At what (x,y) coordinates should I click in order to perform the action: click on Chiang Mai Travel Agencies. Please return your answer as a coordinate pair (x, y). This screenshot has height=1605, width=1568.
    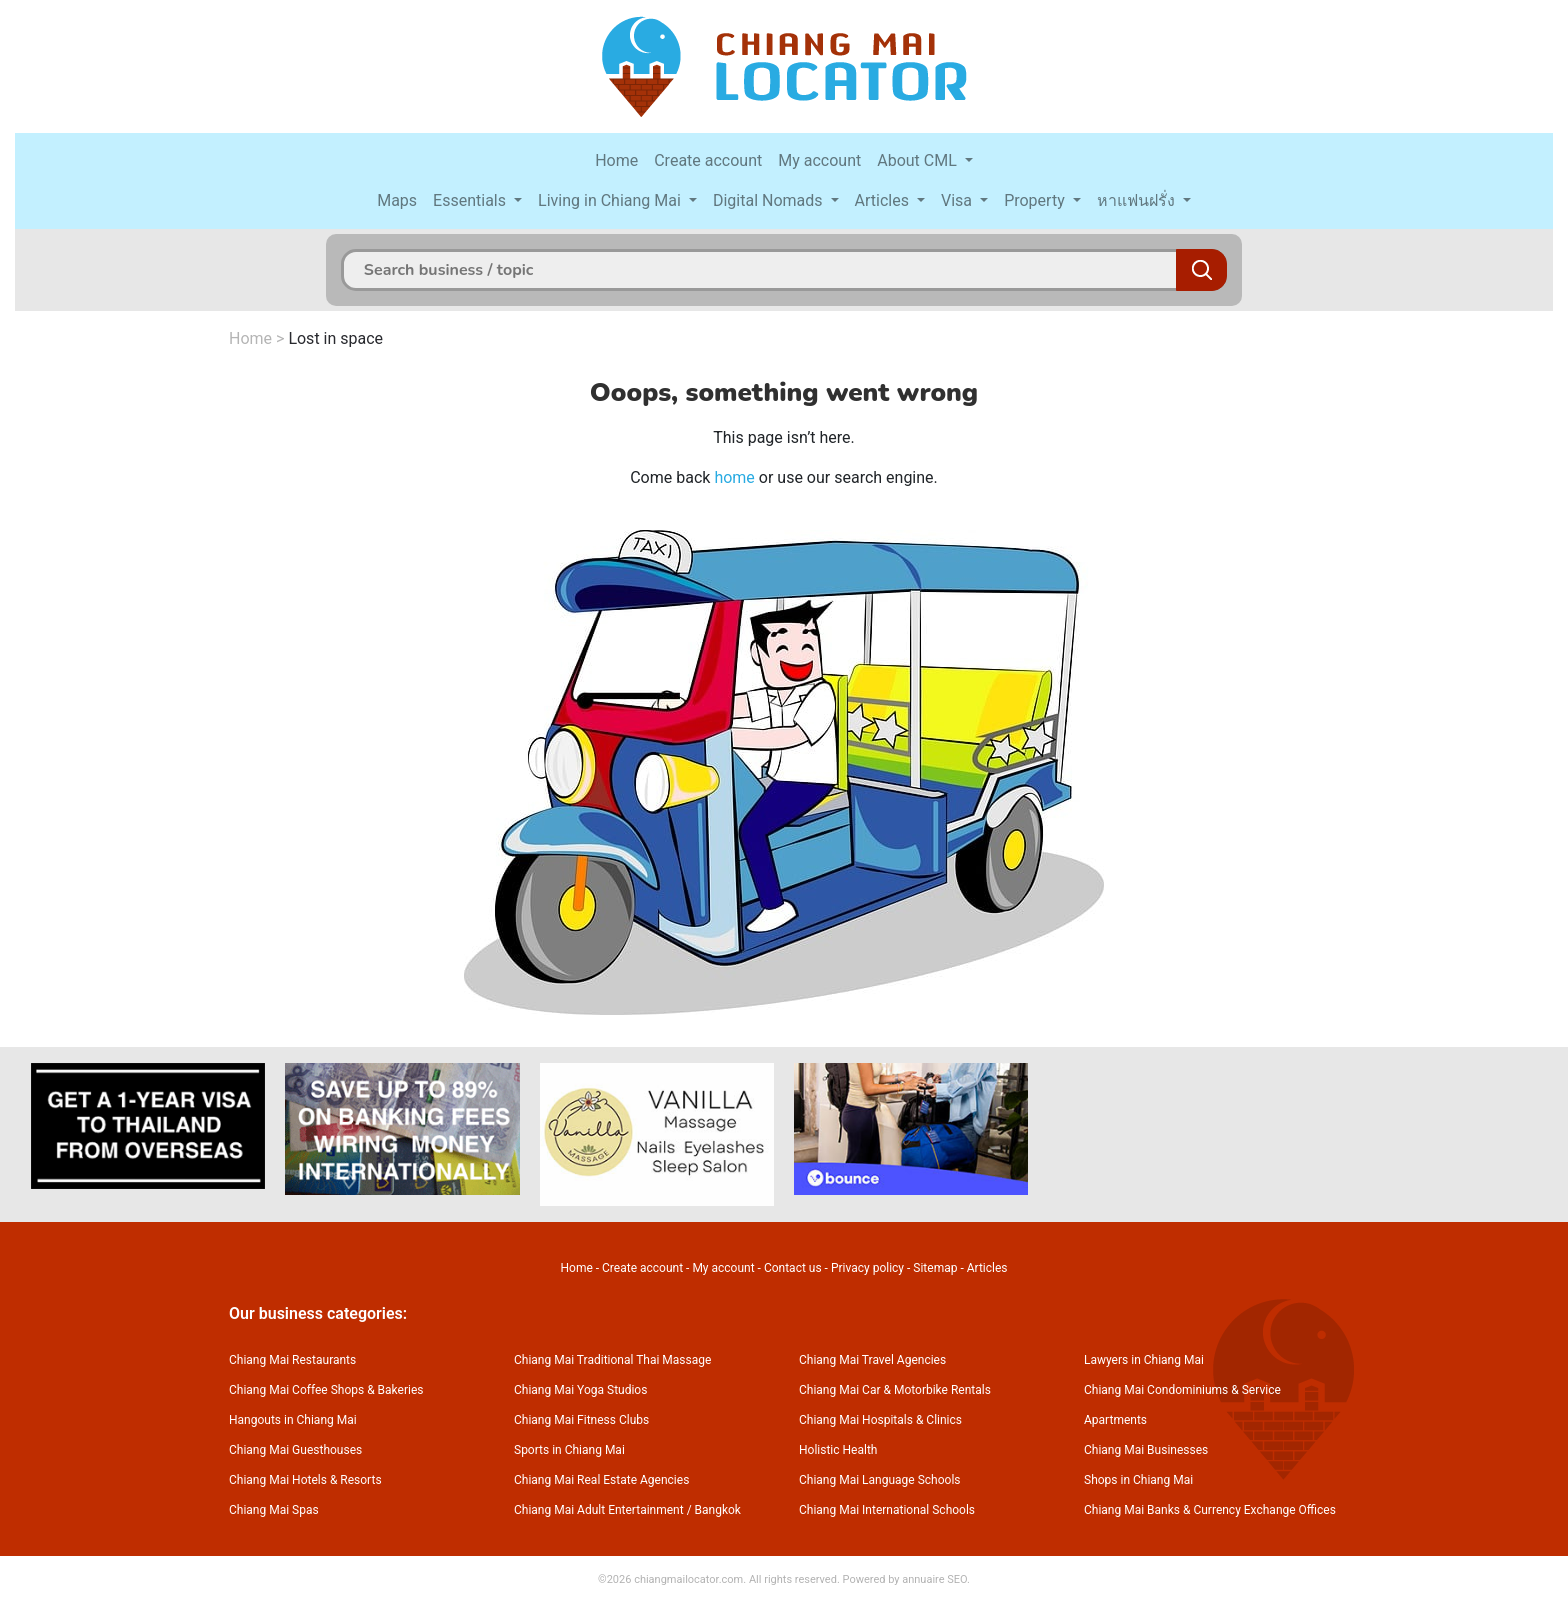
    Looking at the image, I should click on (872, 1360).